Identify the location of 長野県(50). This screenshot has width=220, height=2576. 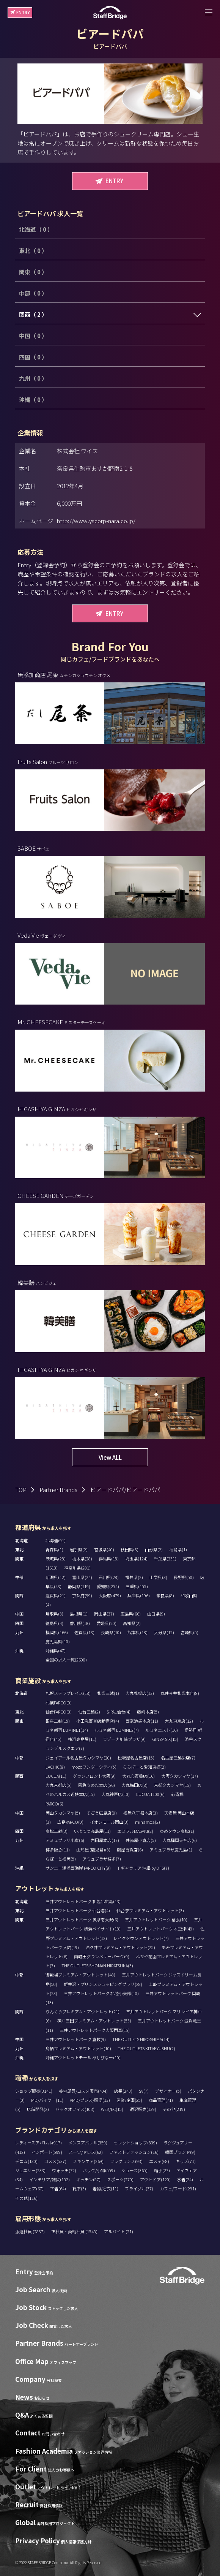
(184, 1577).